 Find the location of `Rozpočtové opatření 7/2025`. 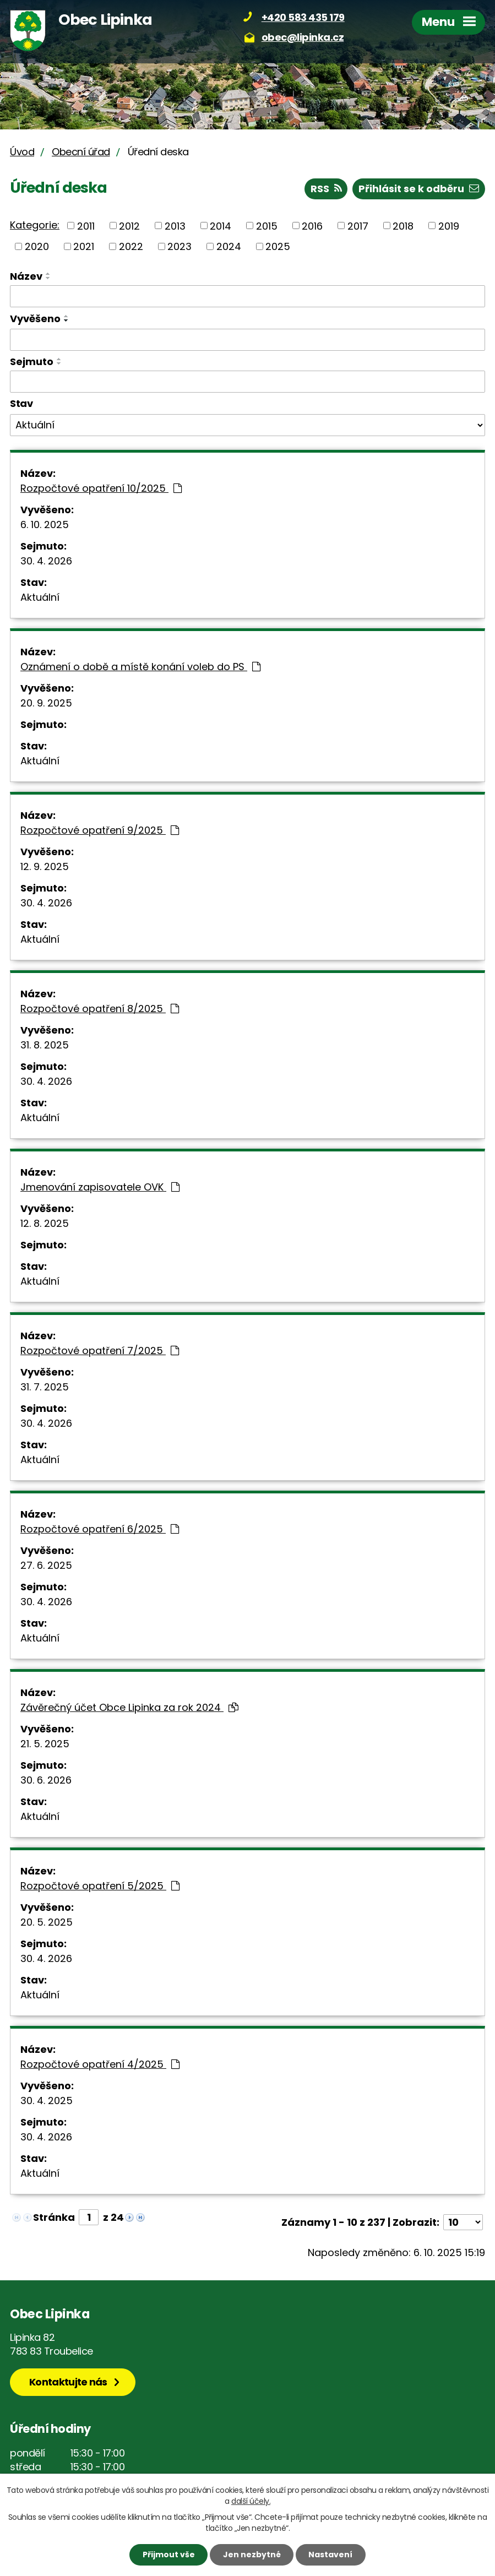

Rozpočtové opatření 7/2025 is located at coordinates (99, 1350).